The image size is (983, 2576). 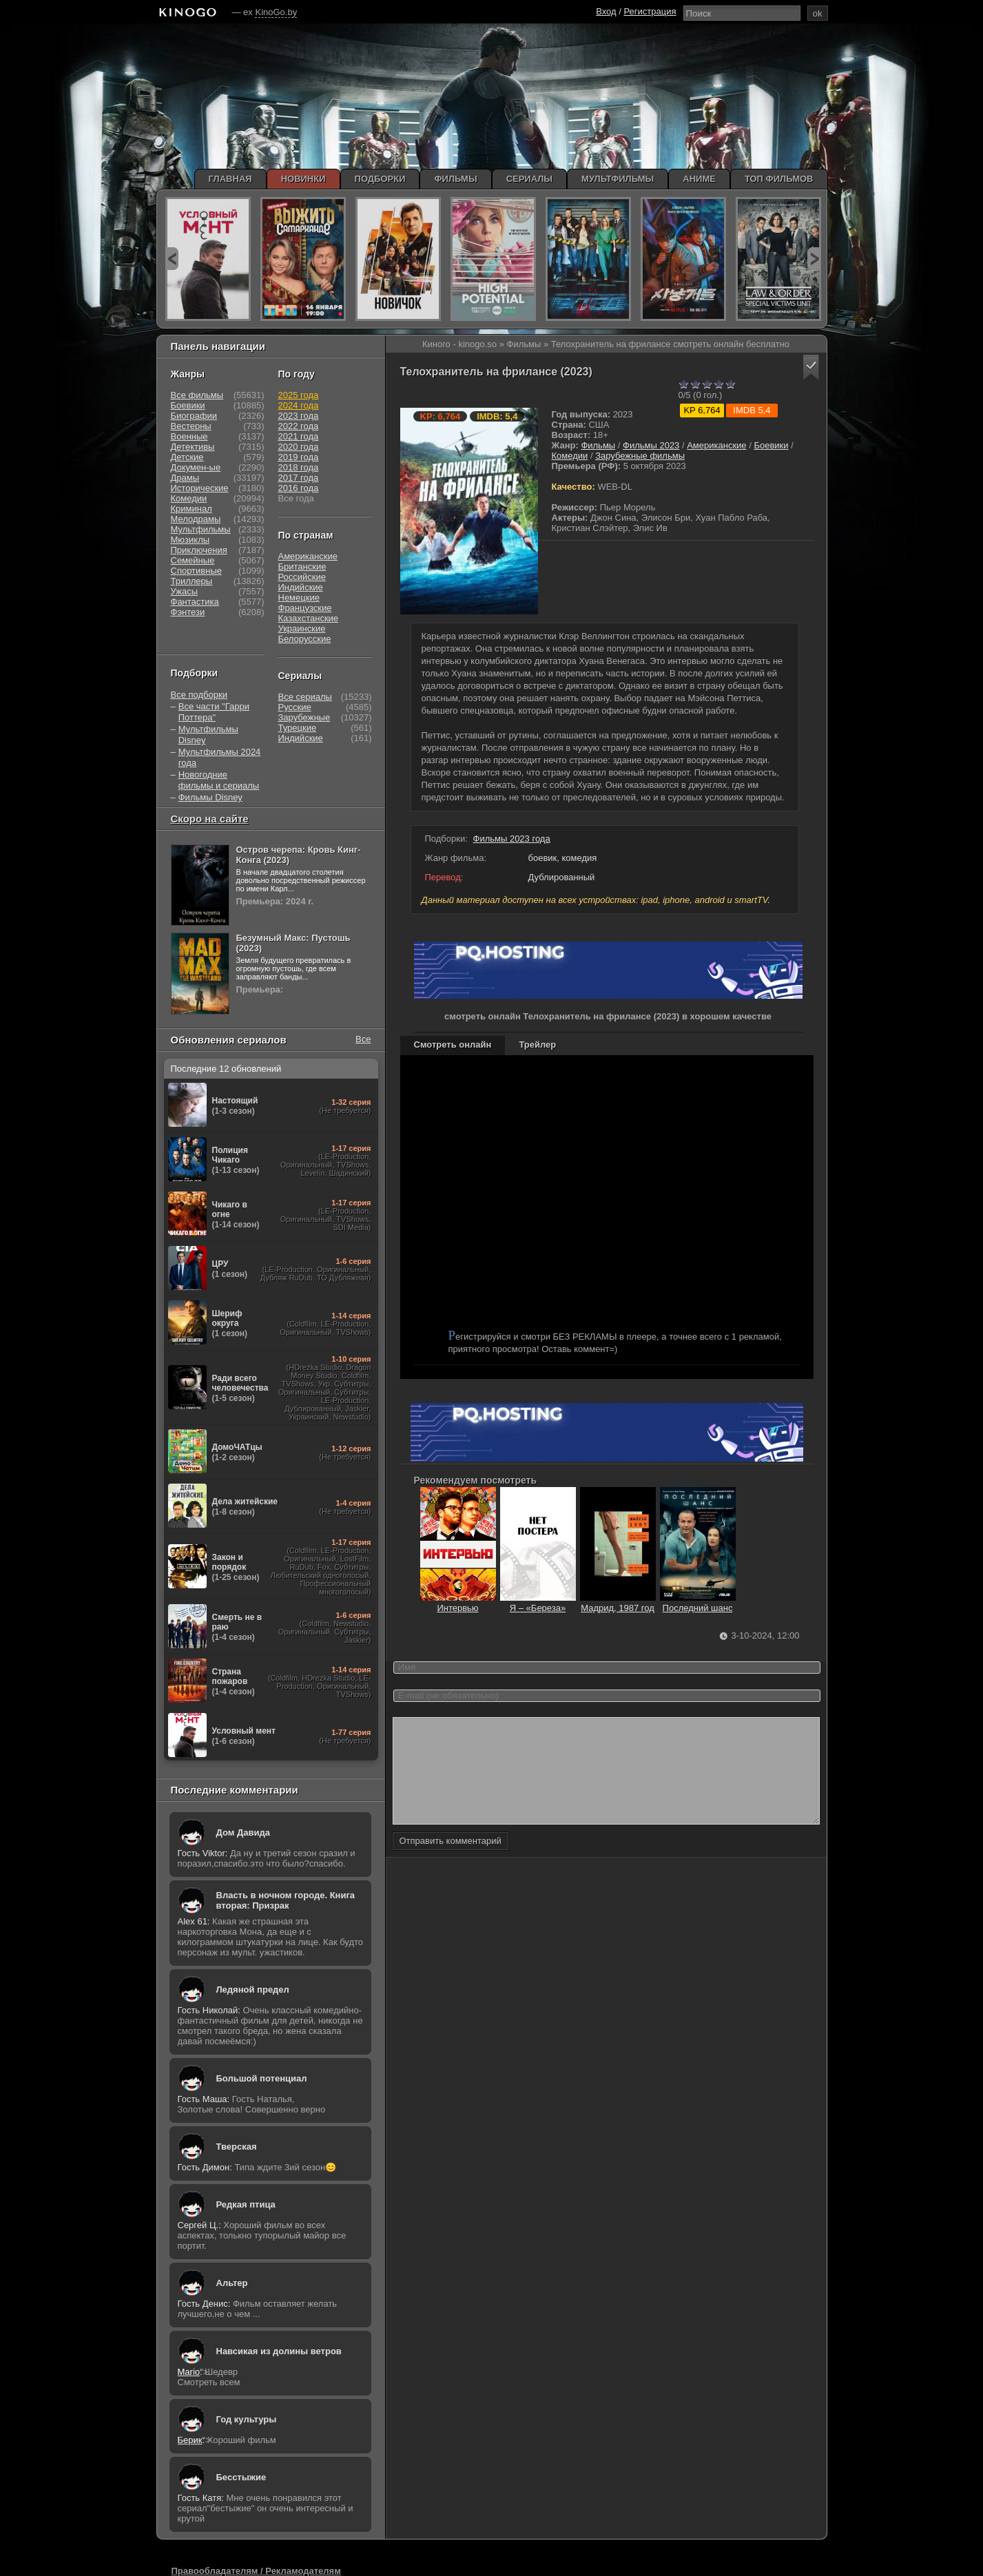 I want to click on Скоро на сайте, so click(x=210, y=818).